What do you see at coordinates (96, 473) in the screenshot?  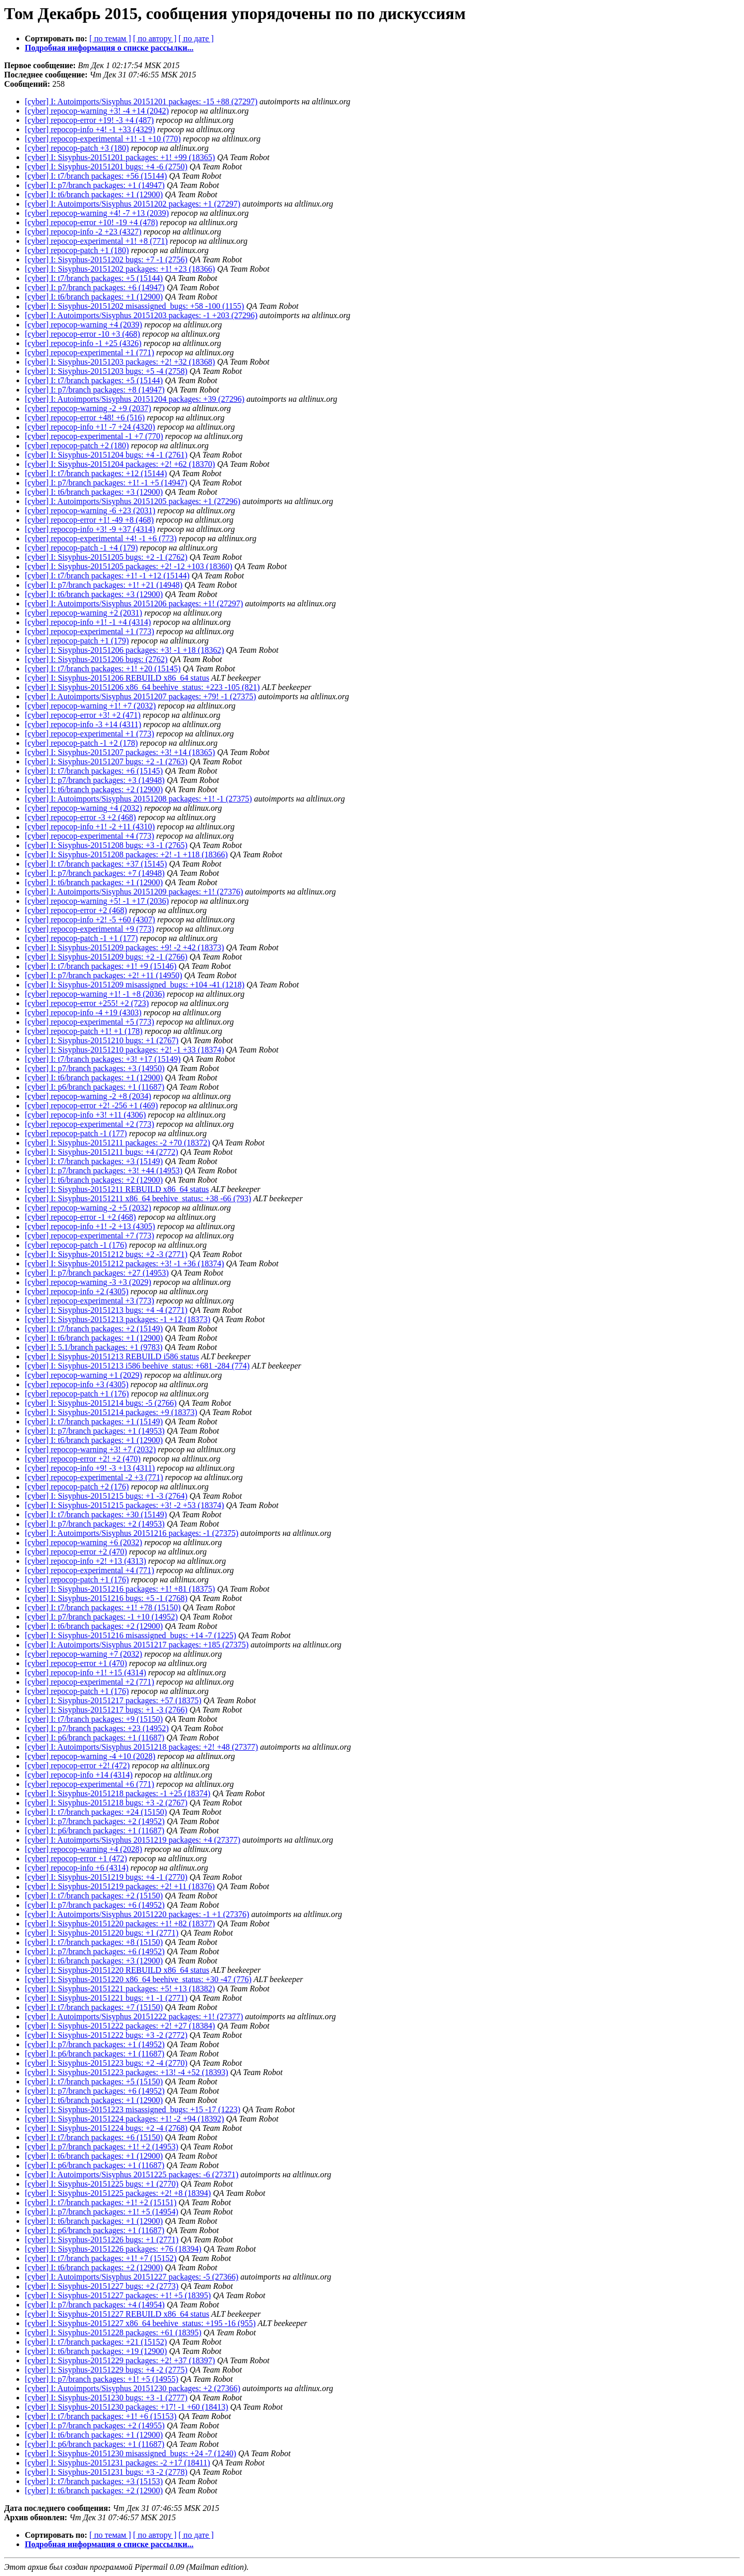 I see `[cyber] I: t7/branch packages: +12 (15144)` at bounding box center [96, 473].